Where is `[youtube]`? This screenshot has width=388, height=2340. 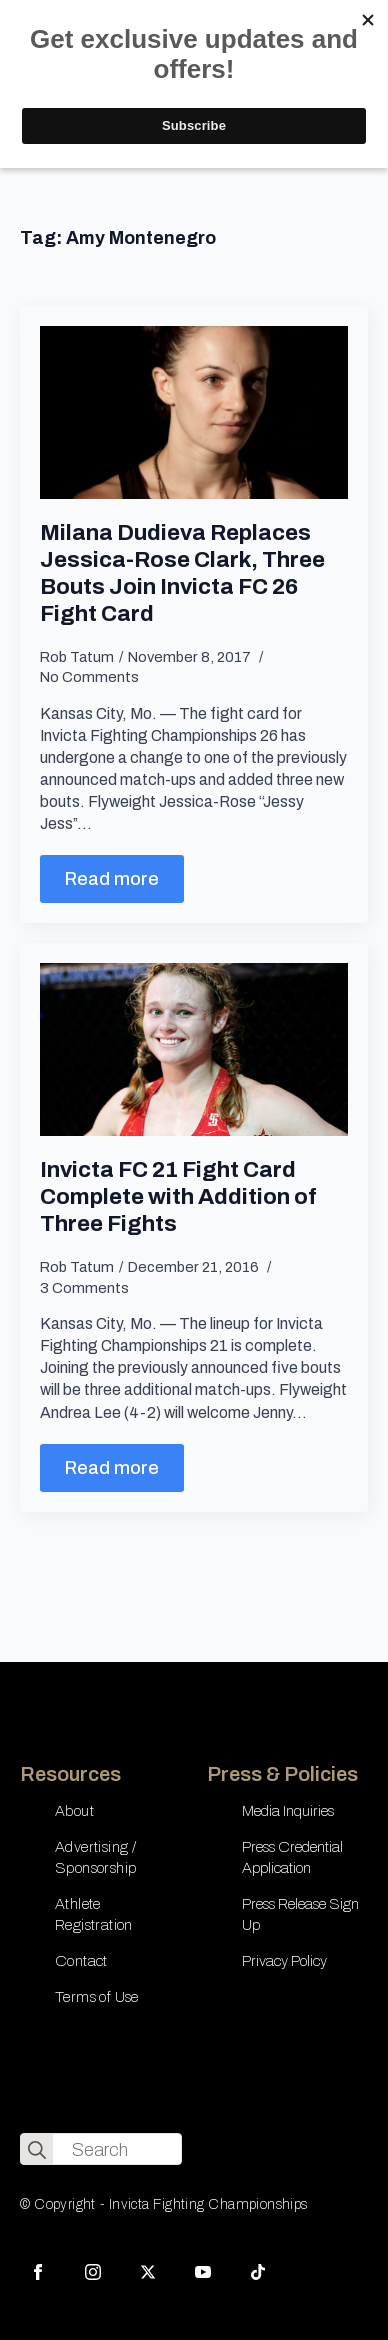 [youtube] is located at coordinates (203, 2272).